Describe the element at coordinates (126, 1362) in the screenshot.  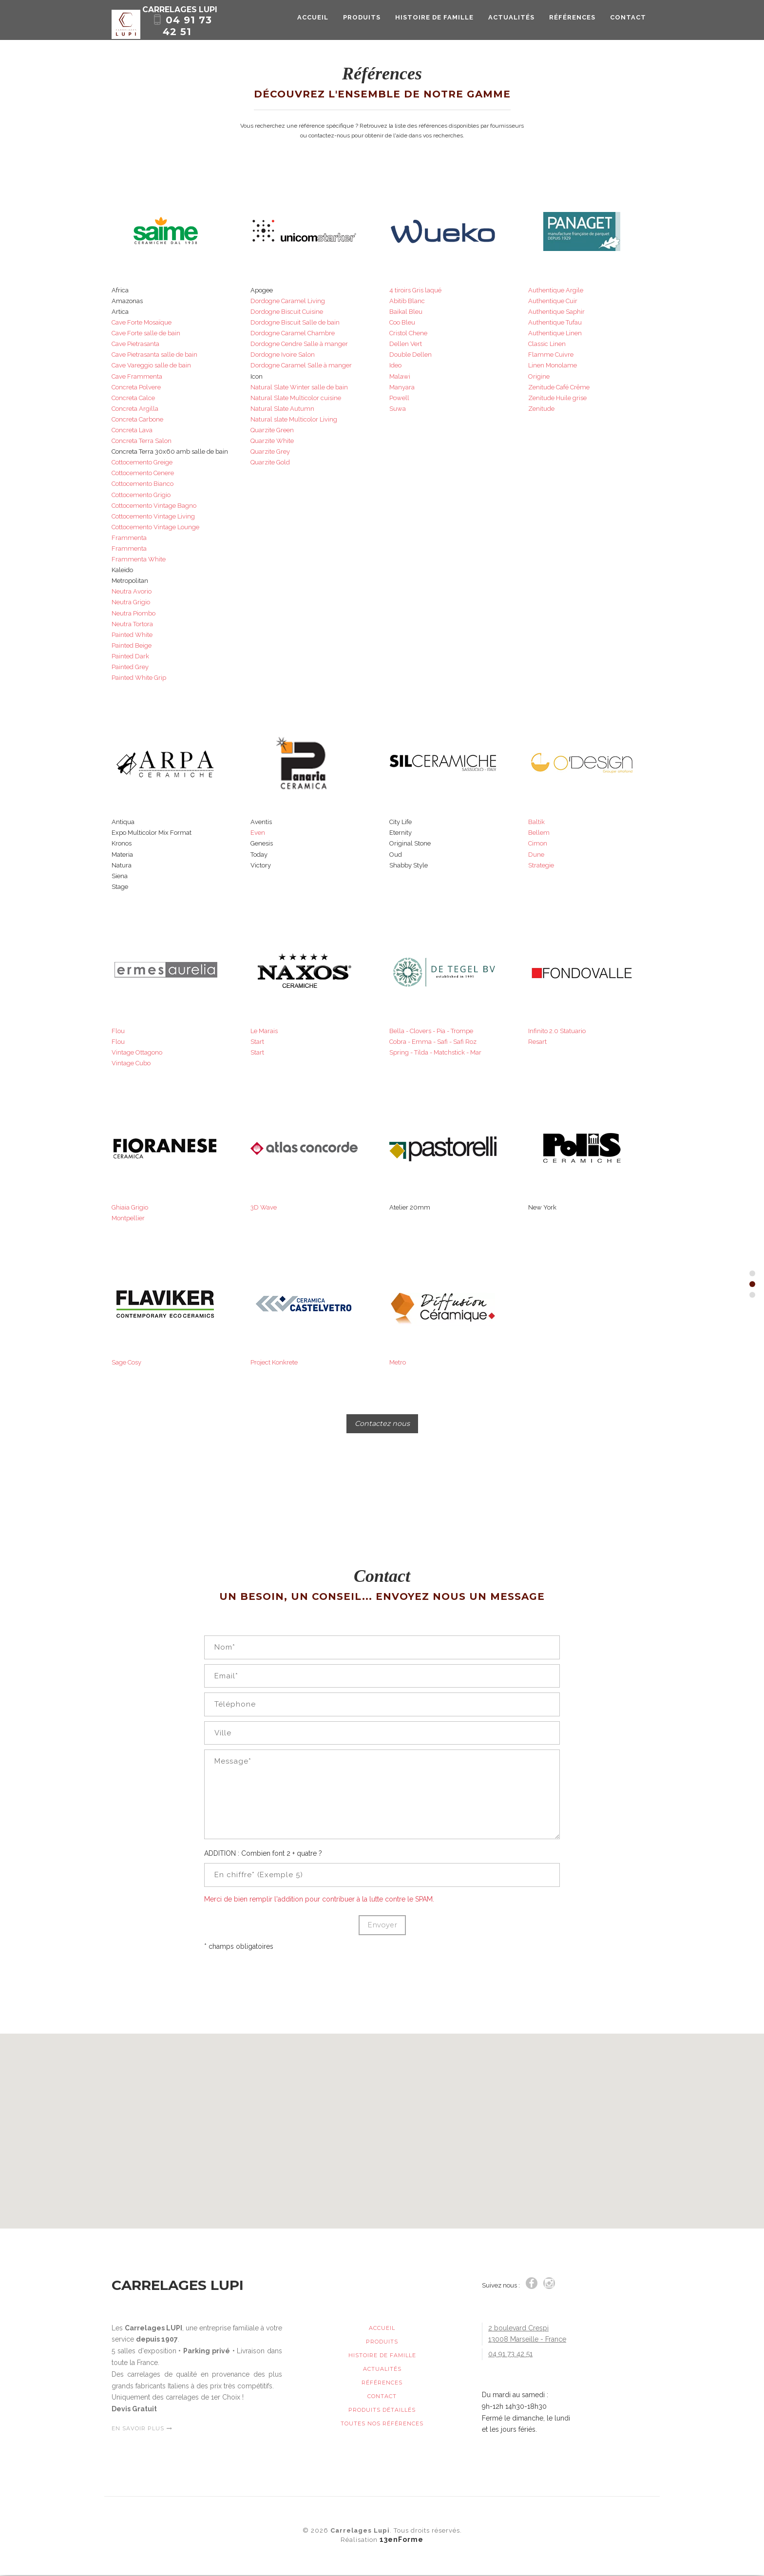
I see `Sage Cosy` at that location.